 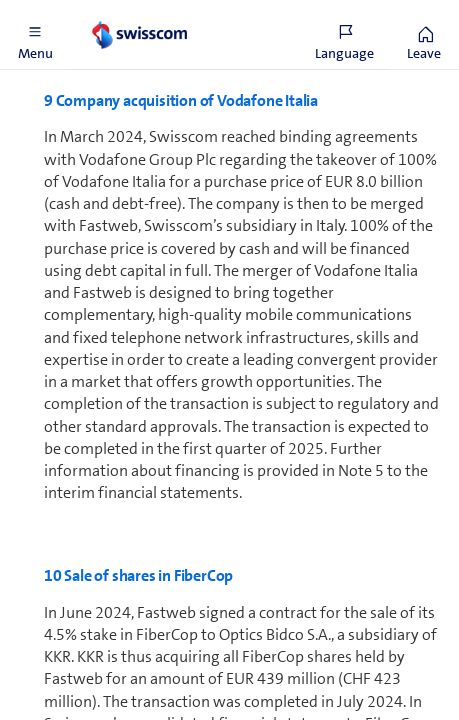 I want to click on [button], so click(x=35, y=35).